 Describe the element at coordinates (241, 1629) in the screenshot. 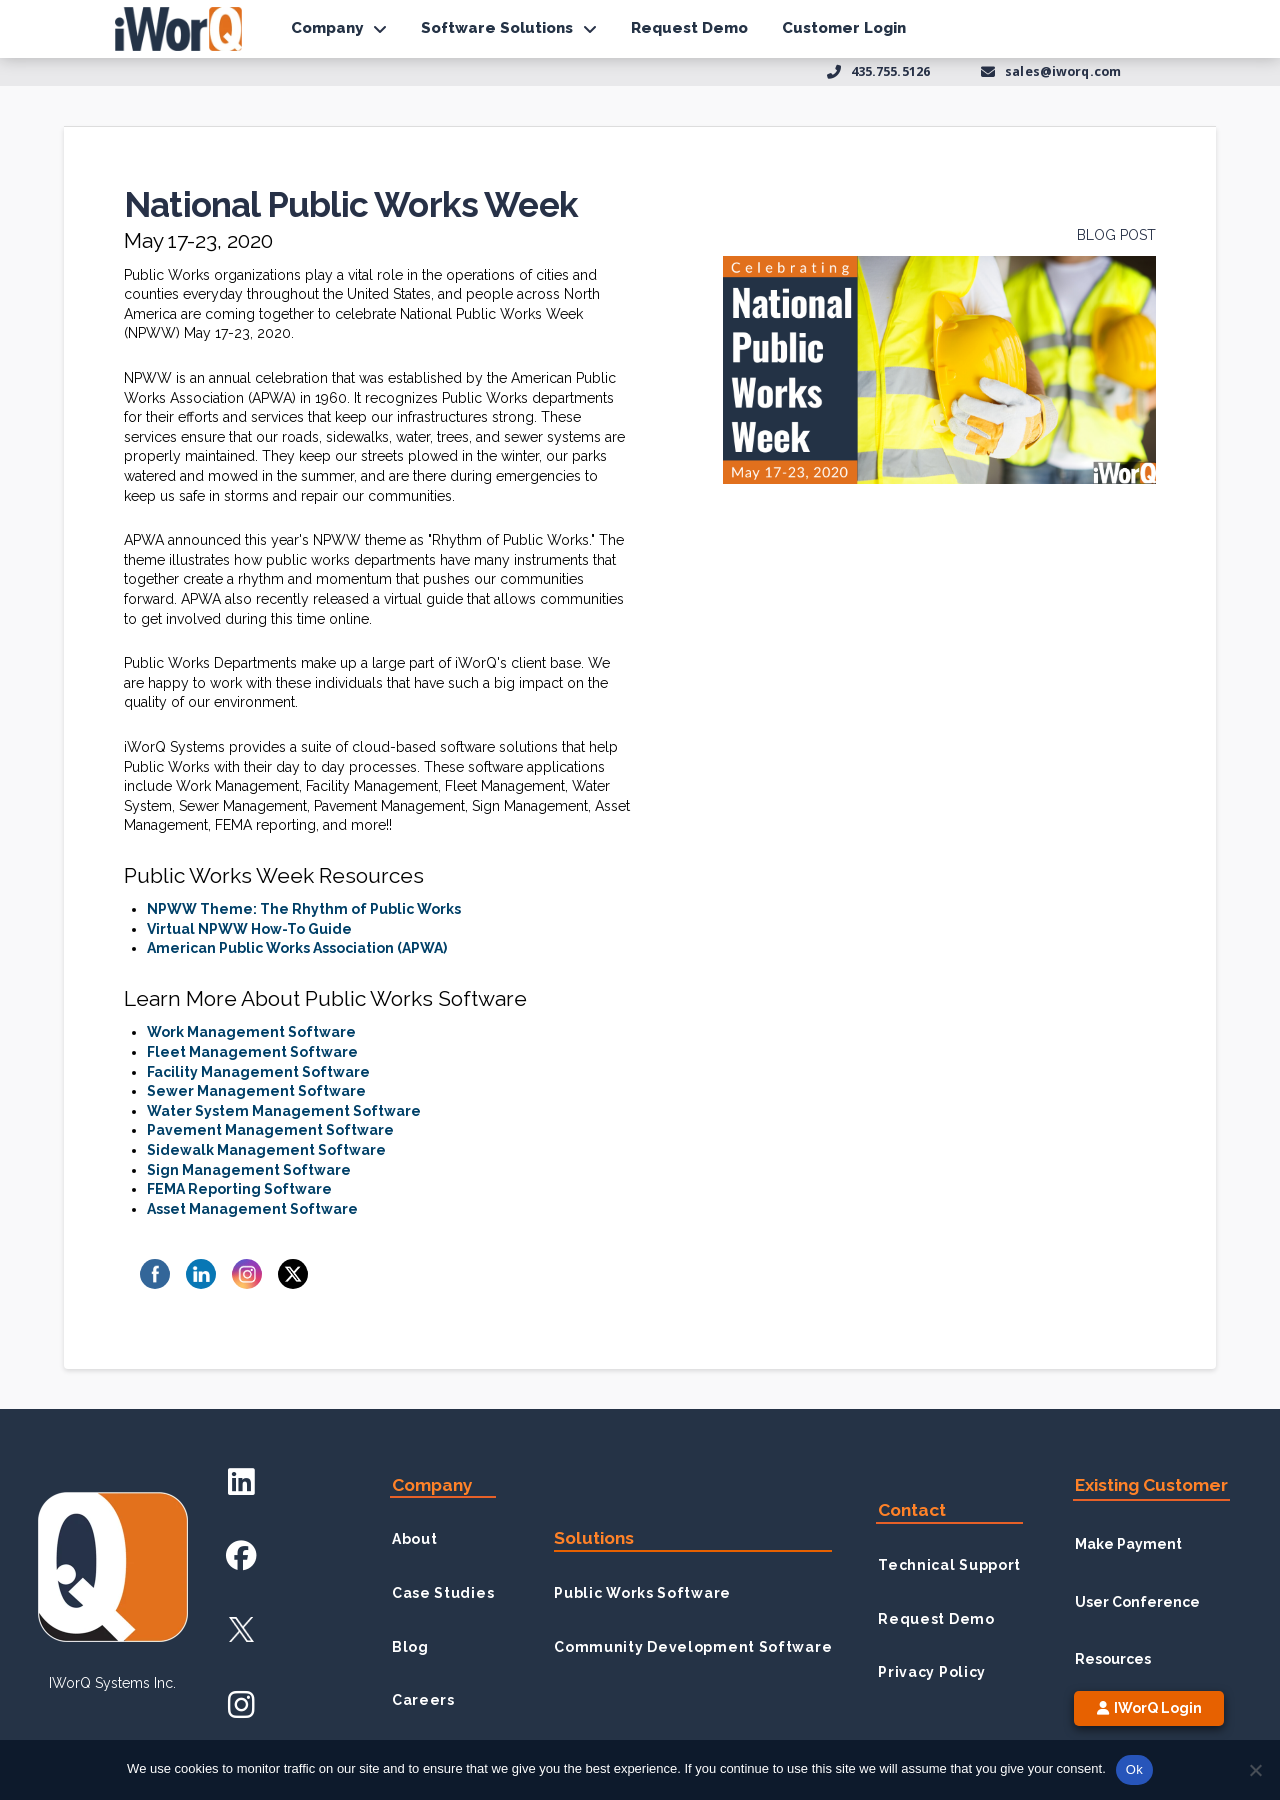

I see `[X Account]` at that location.